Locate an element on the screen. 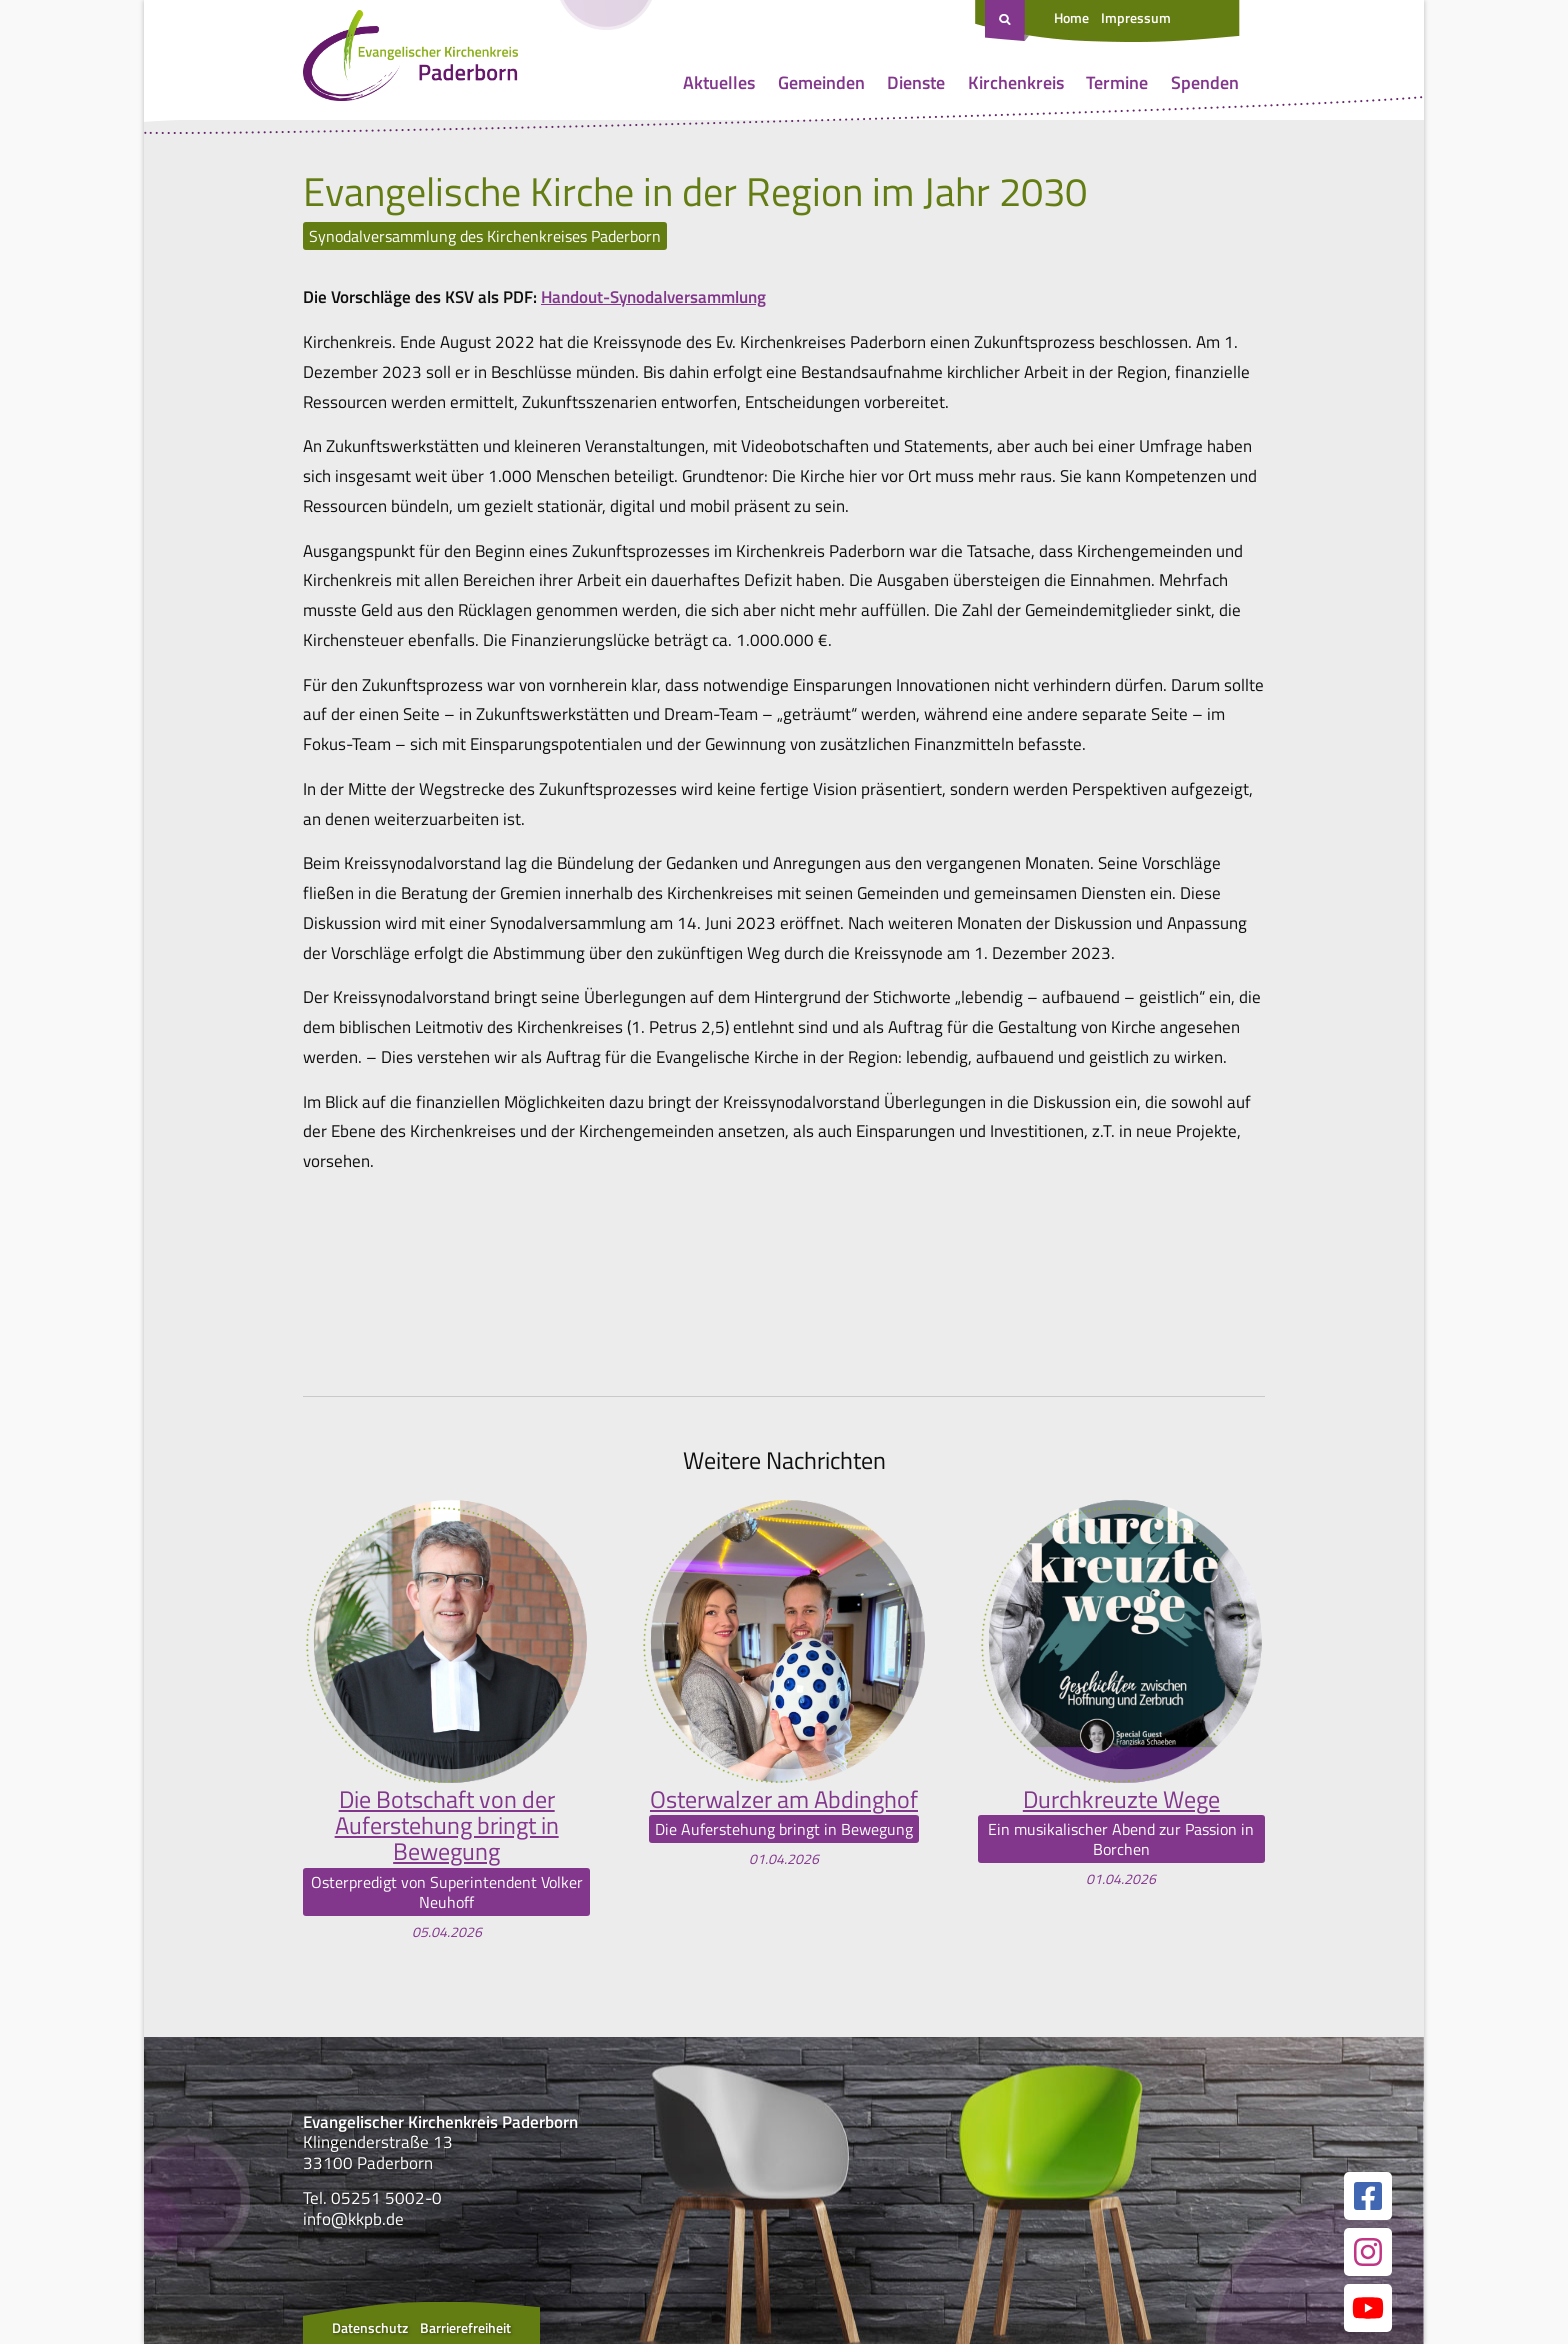 This screenshot has width=1568, height=2344. Spenden is located at coordinates (1205, 82).